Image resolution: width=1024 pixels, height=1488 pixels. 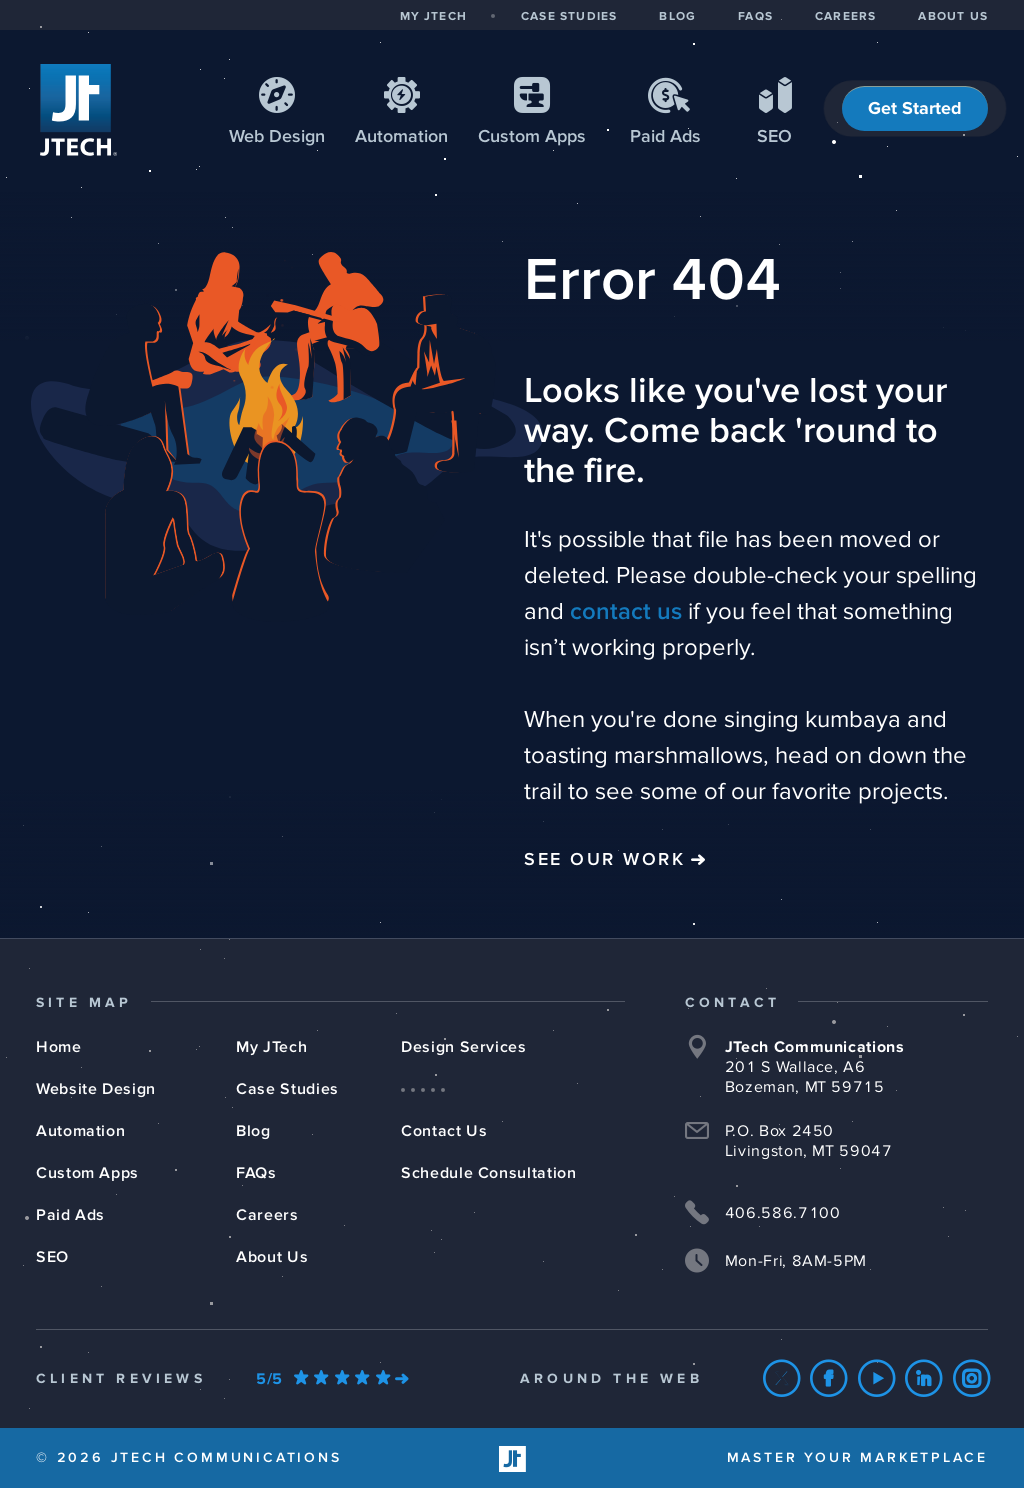 I want to click on [Our Google Ratings], so click(x=332, y=1379).